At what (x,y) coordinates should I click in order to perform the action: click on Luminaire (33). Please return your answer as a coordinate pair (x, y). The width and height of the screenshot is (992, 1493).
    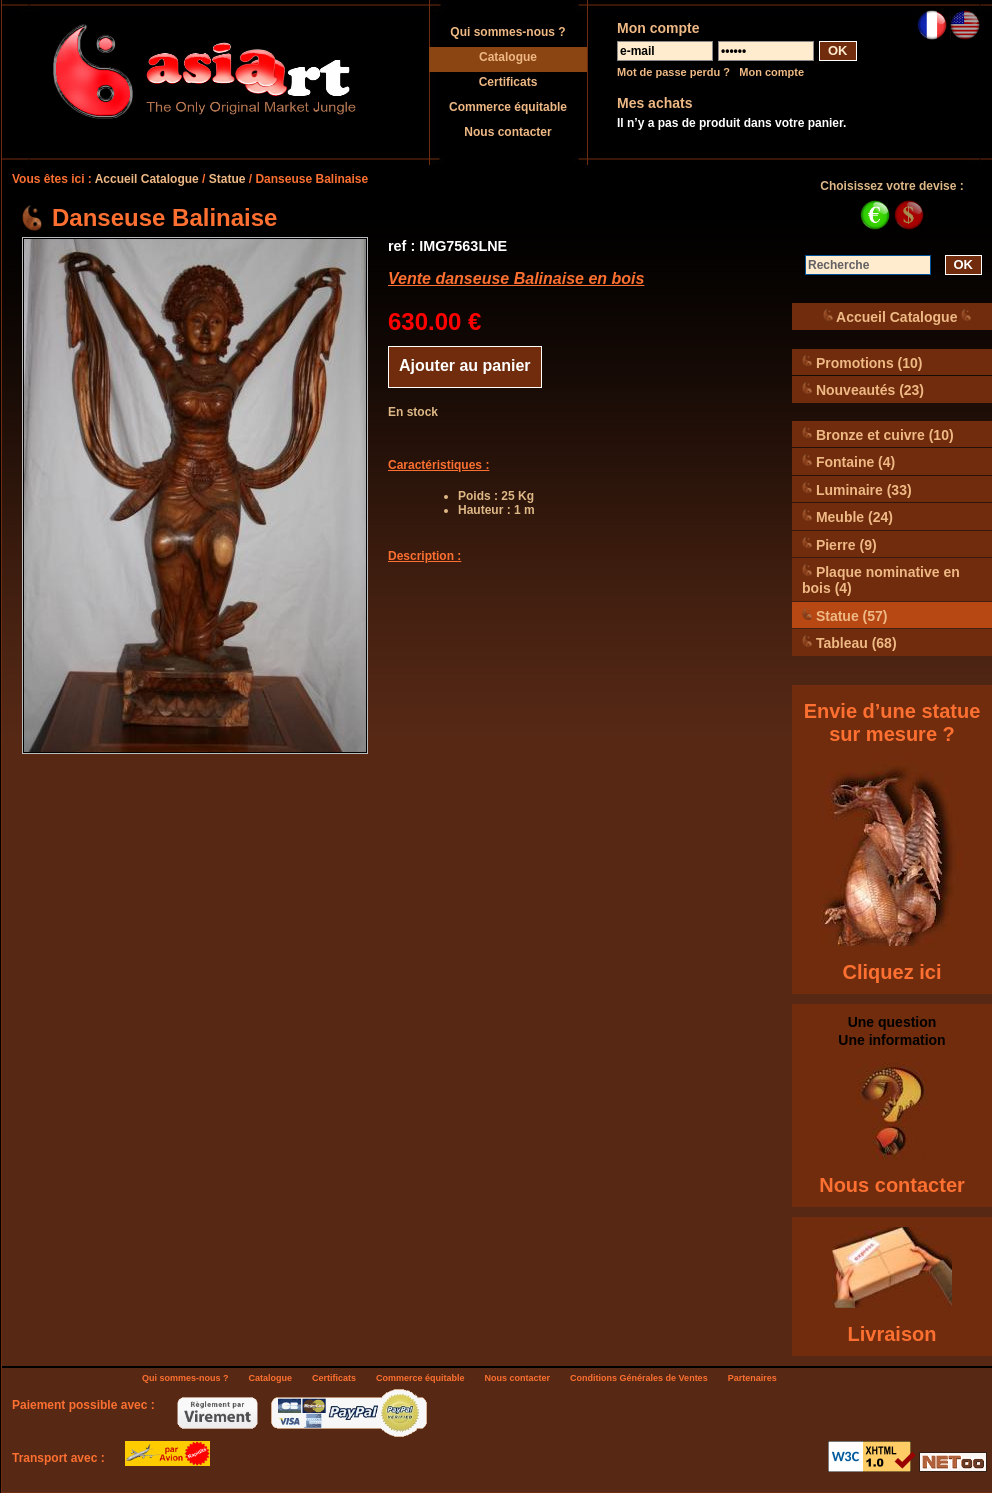
    Looking at the image, I should click on (857, 489).